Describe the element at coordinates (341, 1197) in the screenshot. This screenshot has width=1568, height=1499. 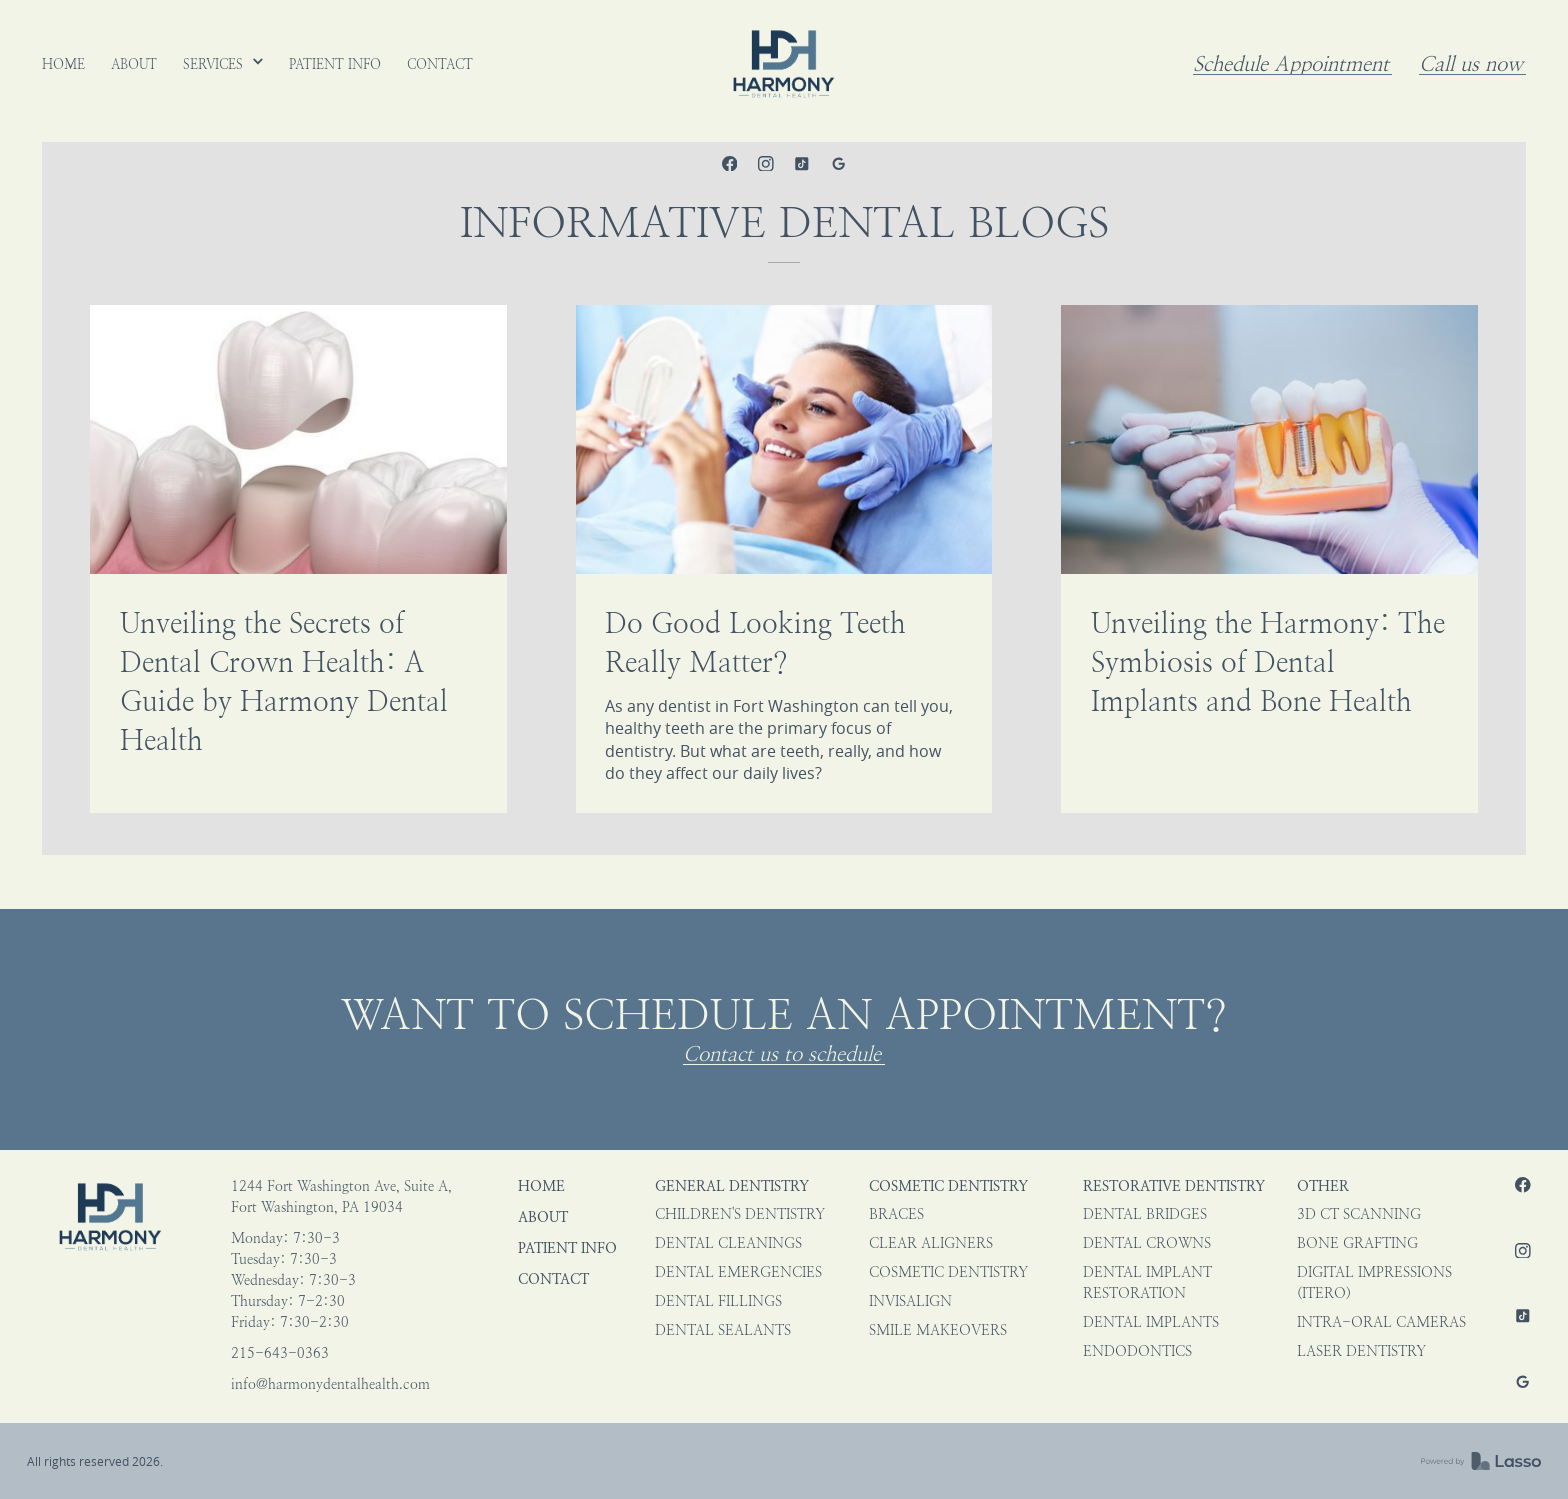
I see `1244 Fort Washington Ave, Suite A,Fort Washington, PA 19034` at that location.